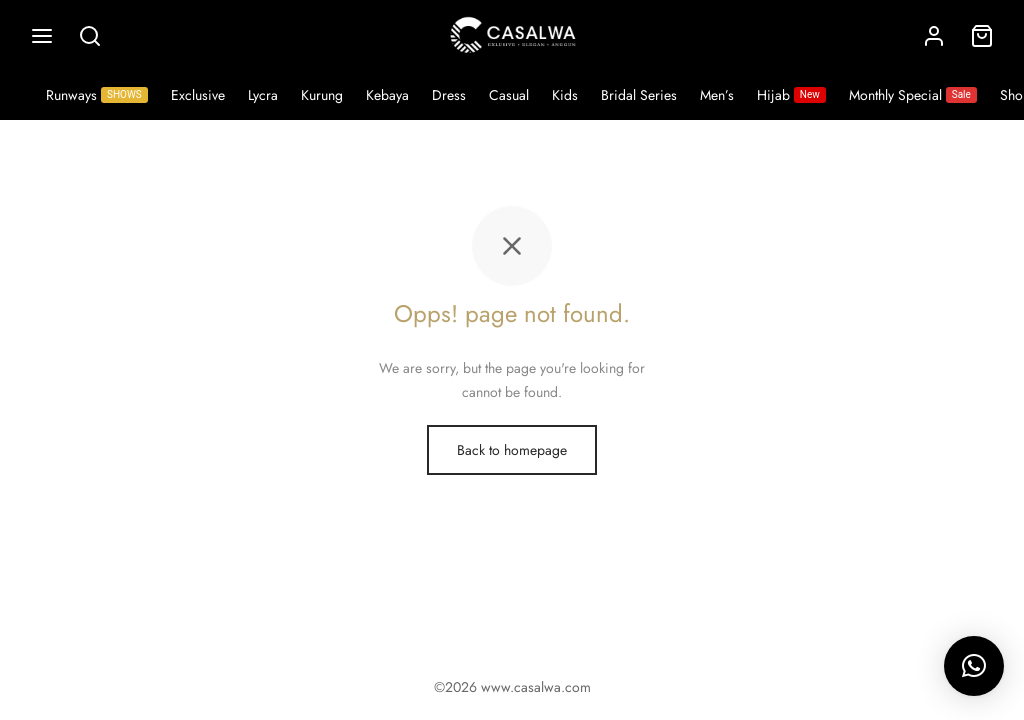 The height and width of the screenshot is (720, 1024). I want to click on Hijab, so click(791, 95).